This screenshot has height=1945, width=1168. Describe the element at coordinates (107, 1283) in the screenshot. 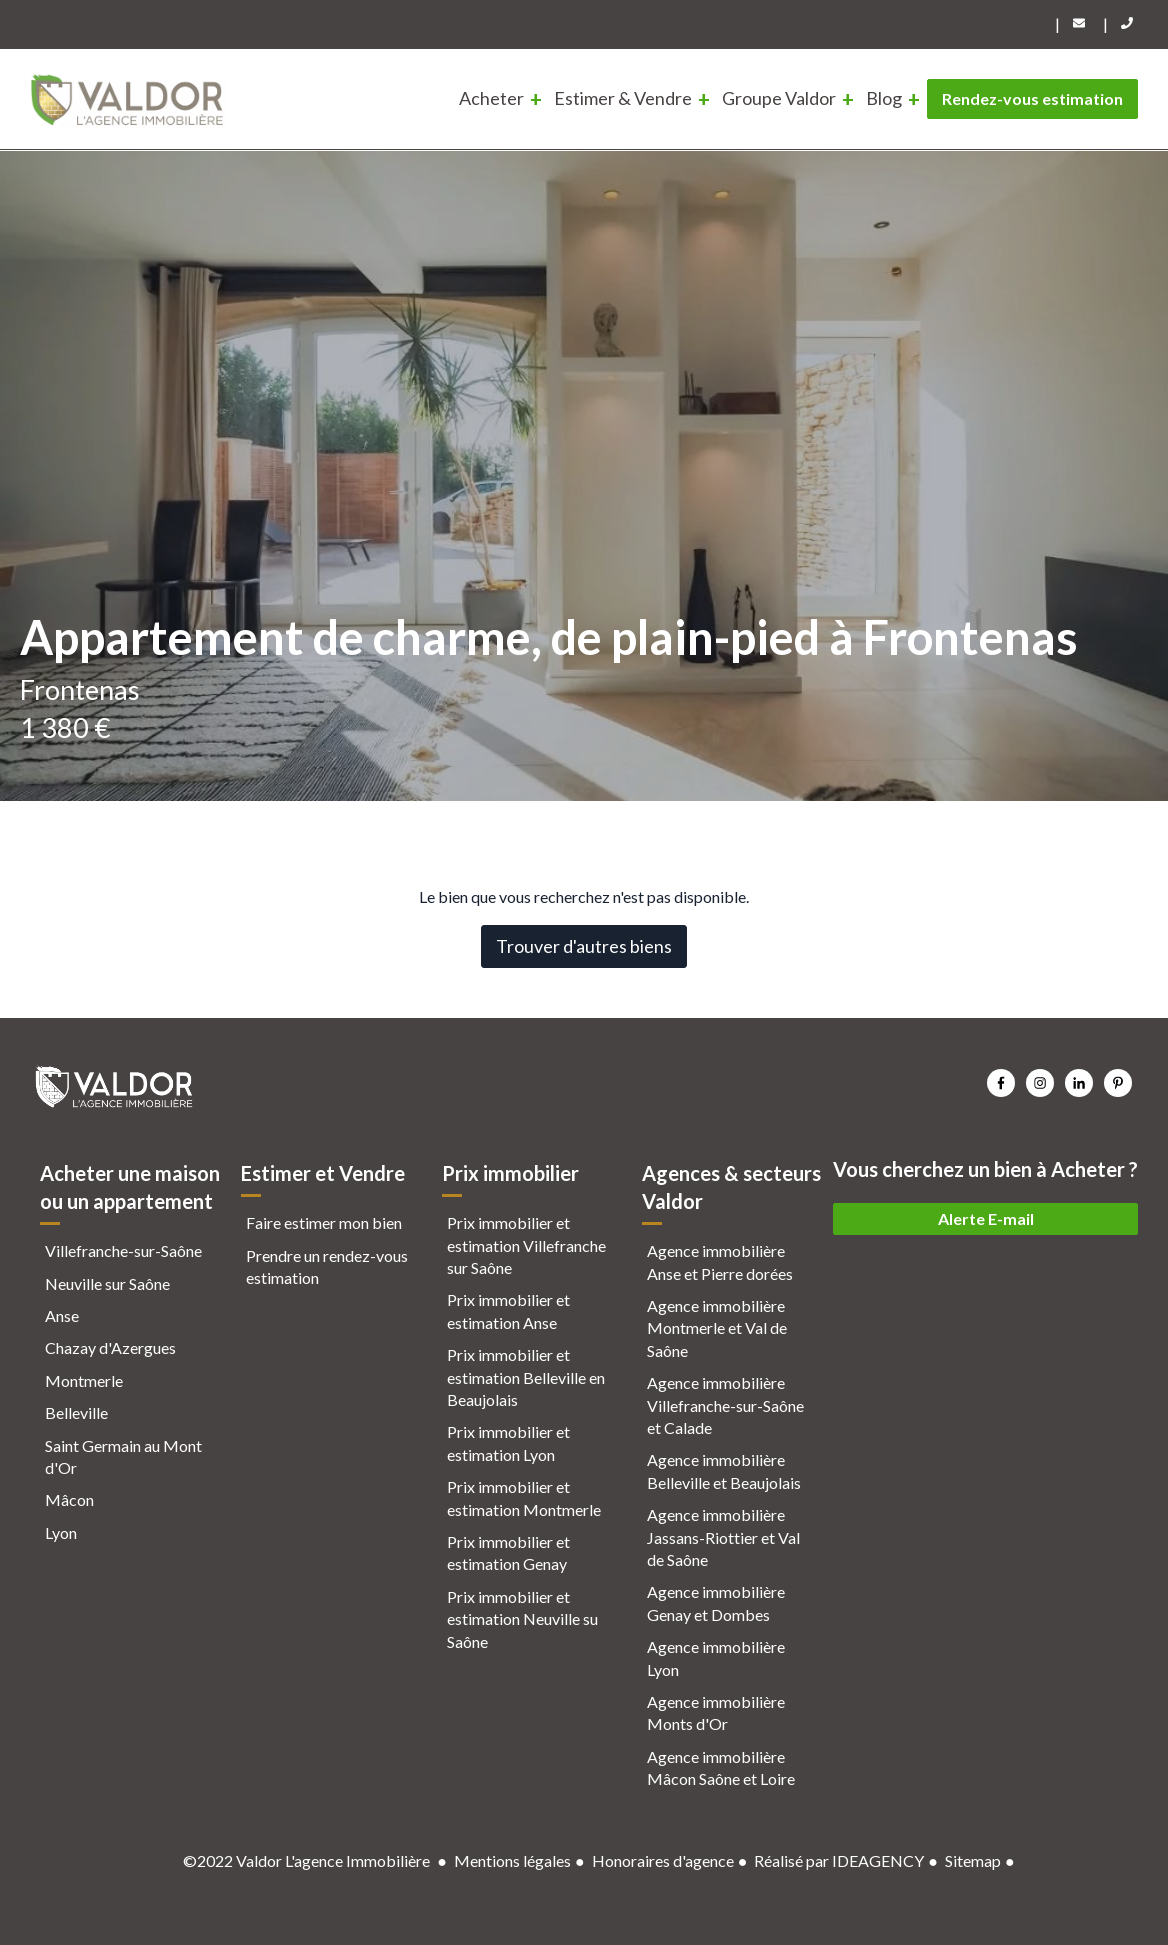

I see `Neuville sur Saône` at that location.